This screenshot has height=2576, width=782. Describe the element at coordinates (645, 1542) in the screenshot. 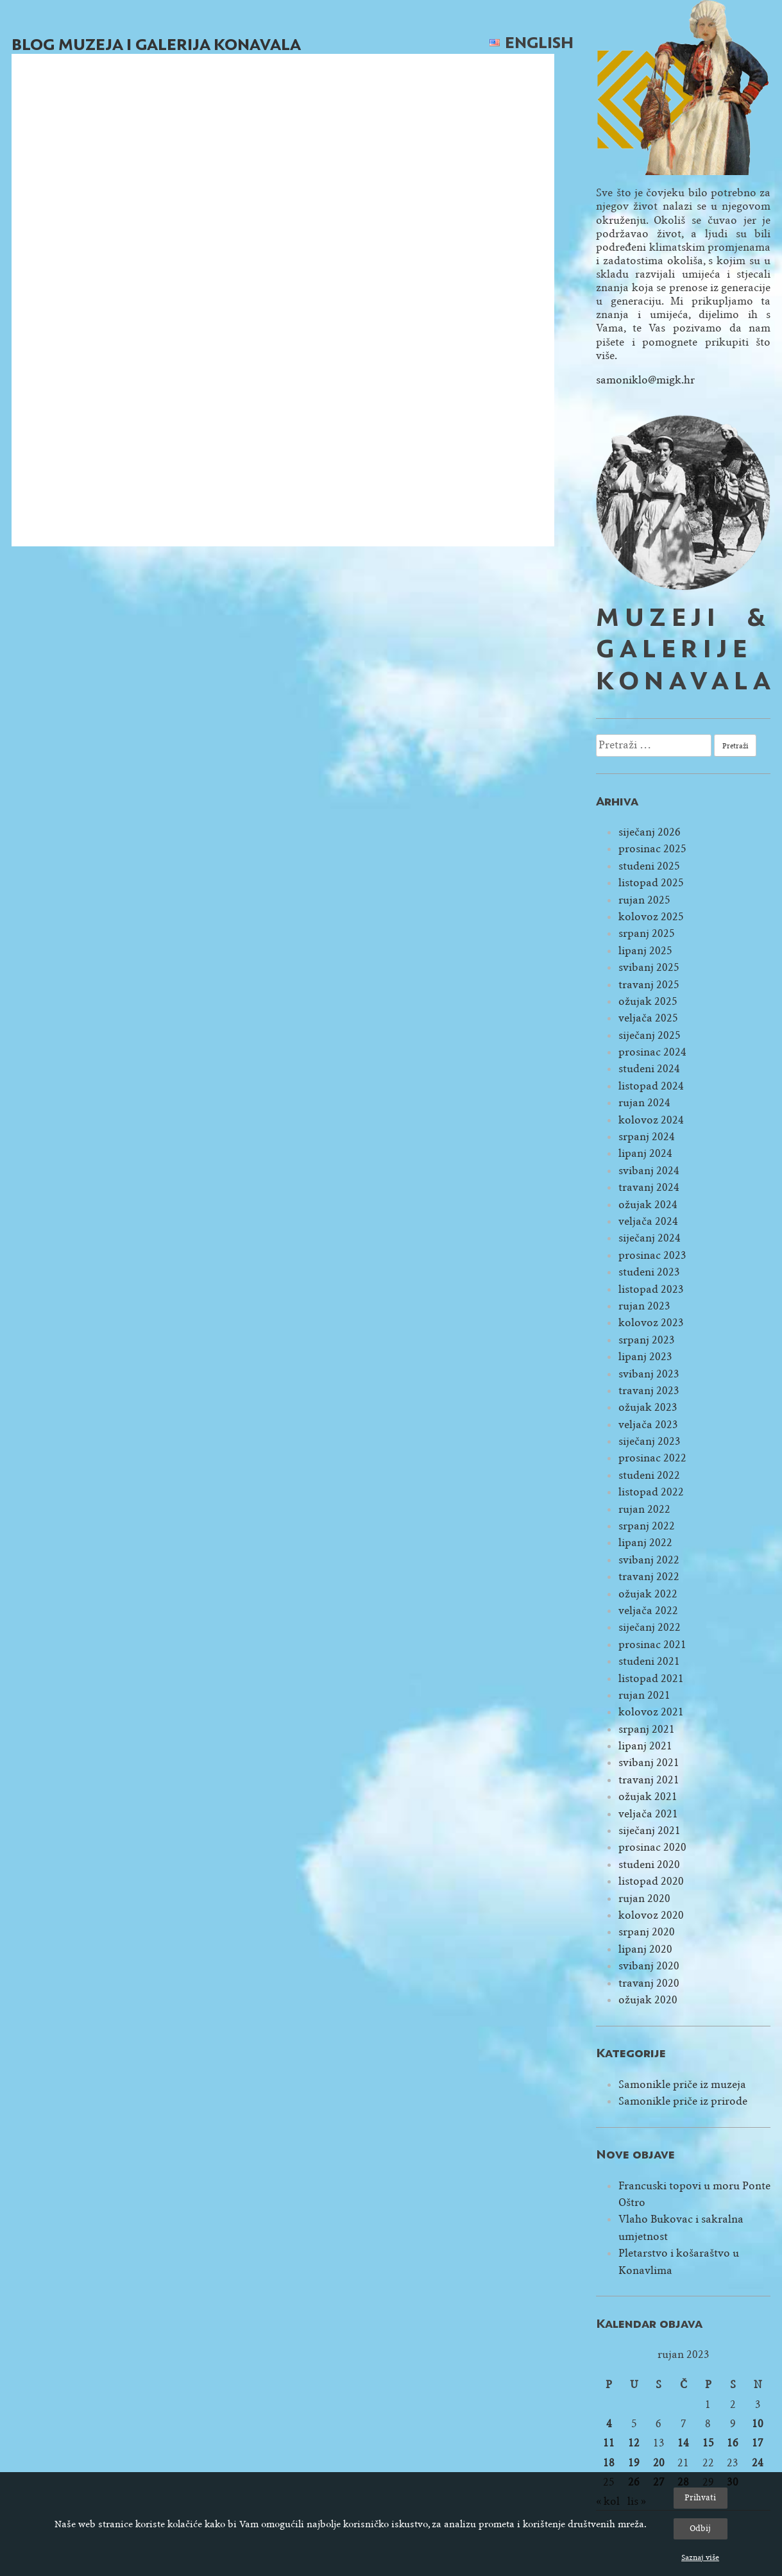

I see `lipanj 2022` at that location.